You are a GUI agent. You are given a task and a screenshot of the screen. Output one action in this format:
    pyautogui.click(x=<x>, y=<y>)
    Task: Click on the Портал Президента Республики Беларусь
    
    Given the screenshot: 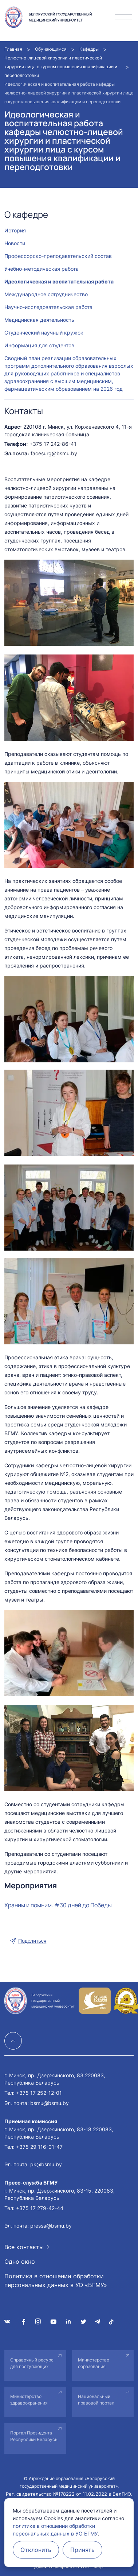 What is the action you would take?
    pyautogui.click(x=34, y=2436)
    